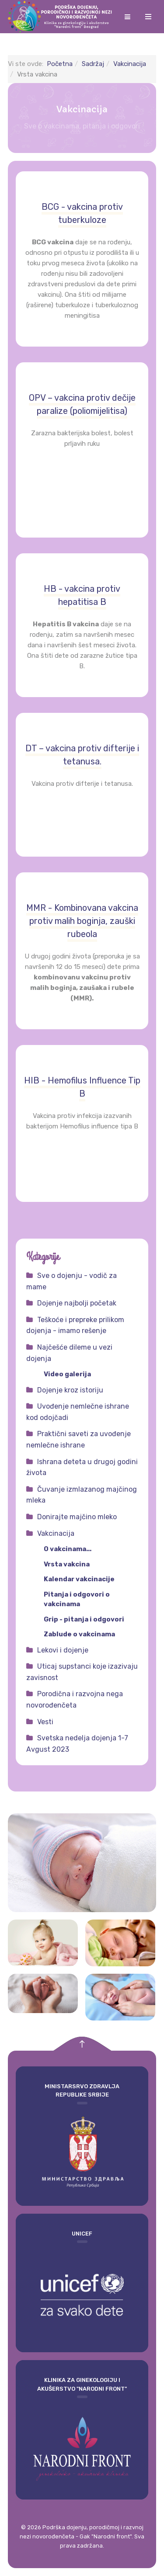 The width and height of the screenshot is (164, 2576). What do you see at coordinates (67, 1564) in the screenshot?
I see `Vrsta vakcina` at bounding box center [67, 1564].